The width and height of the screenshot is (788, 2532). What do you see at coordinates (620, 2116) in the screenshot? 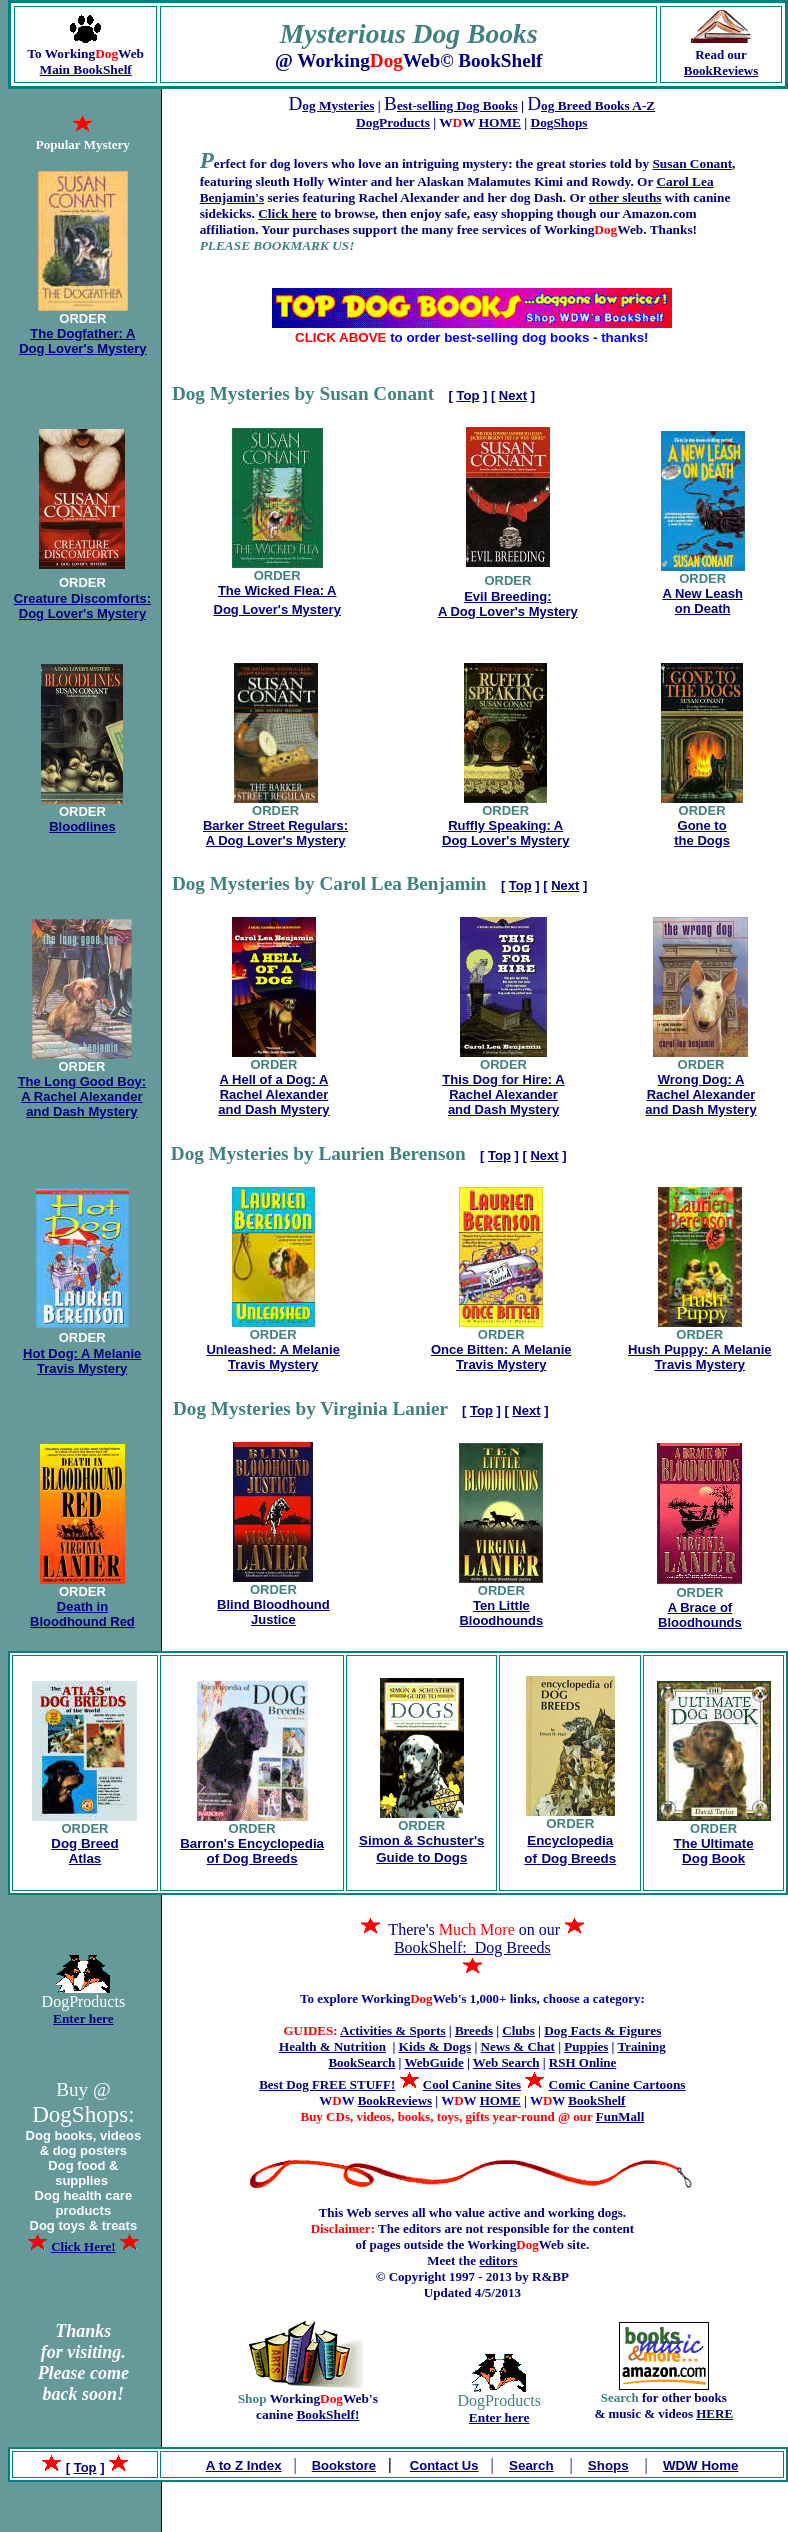
I see `FunMall` at bounding box center [620, 2116].